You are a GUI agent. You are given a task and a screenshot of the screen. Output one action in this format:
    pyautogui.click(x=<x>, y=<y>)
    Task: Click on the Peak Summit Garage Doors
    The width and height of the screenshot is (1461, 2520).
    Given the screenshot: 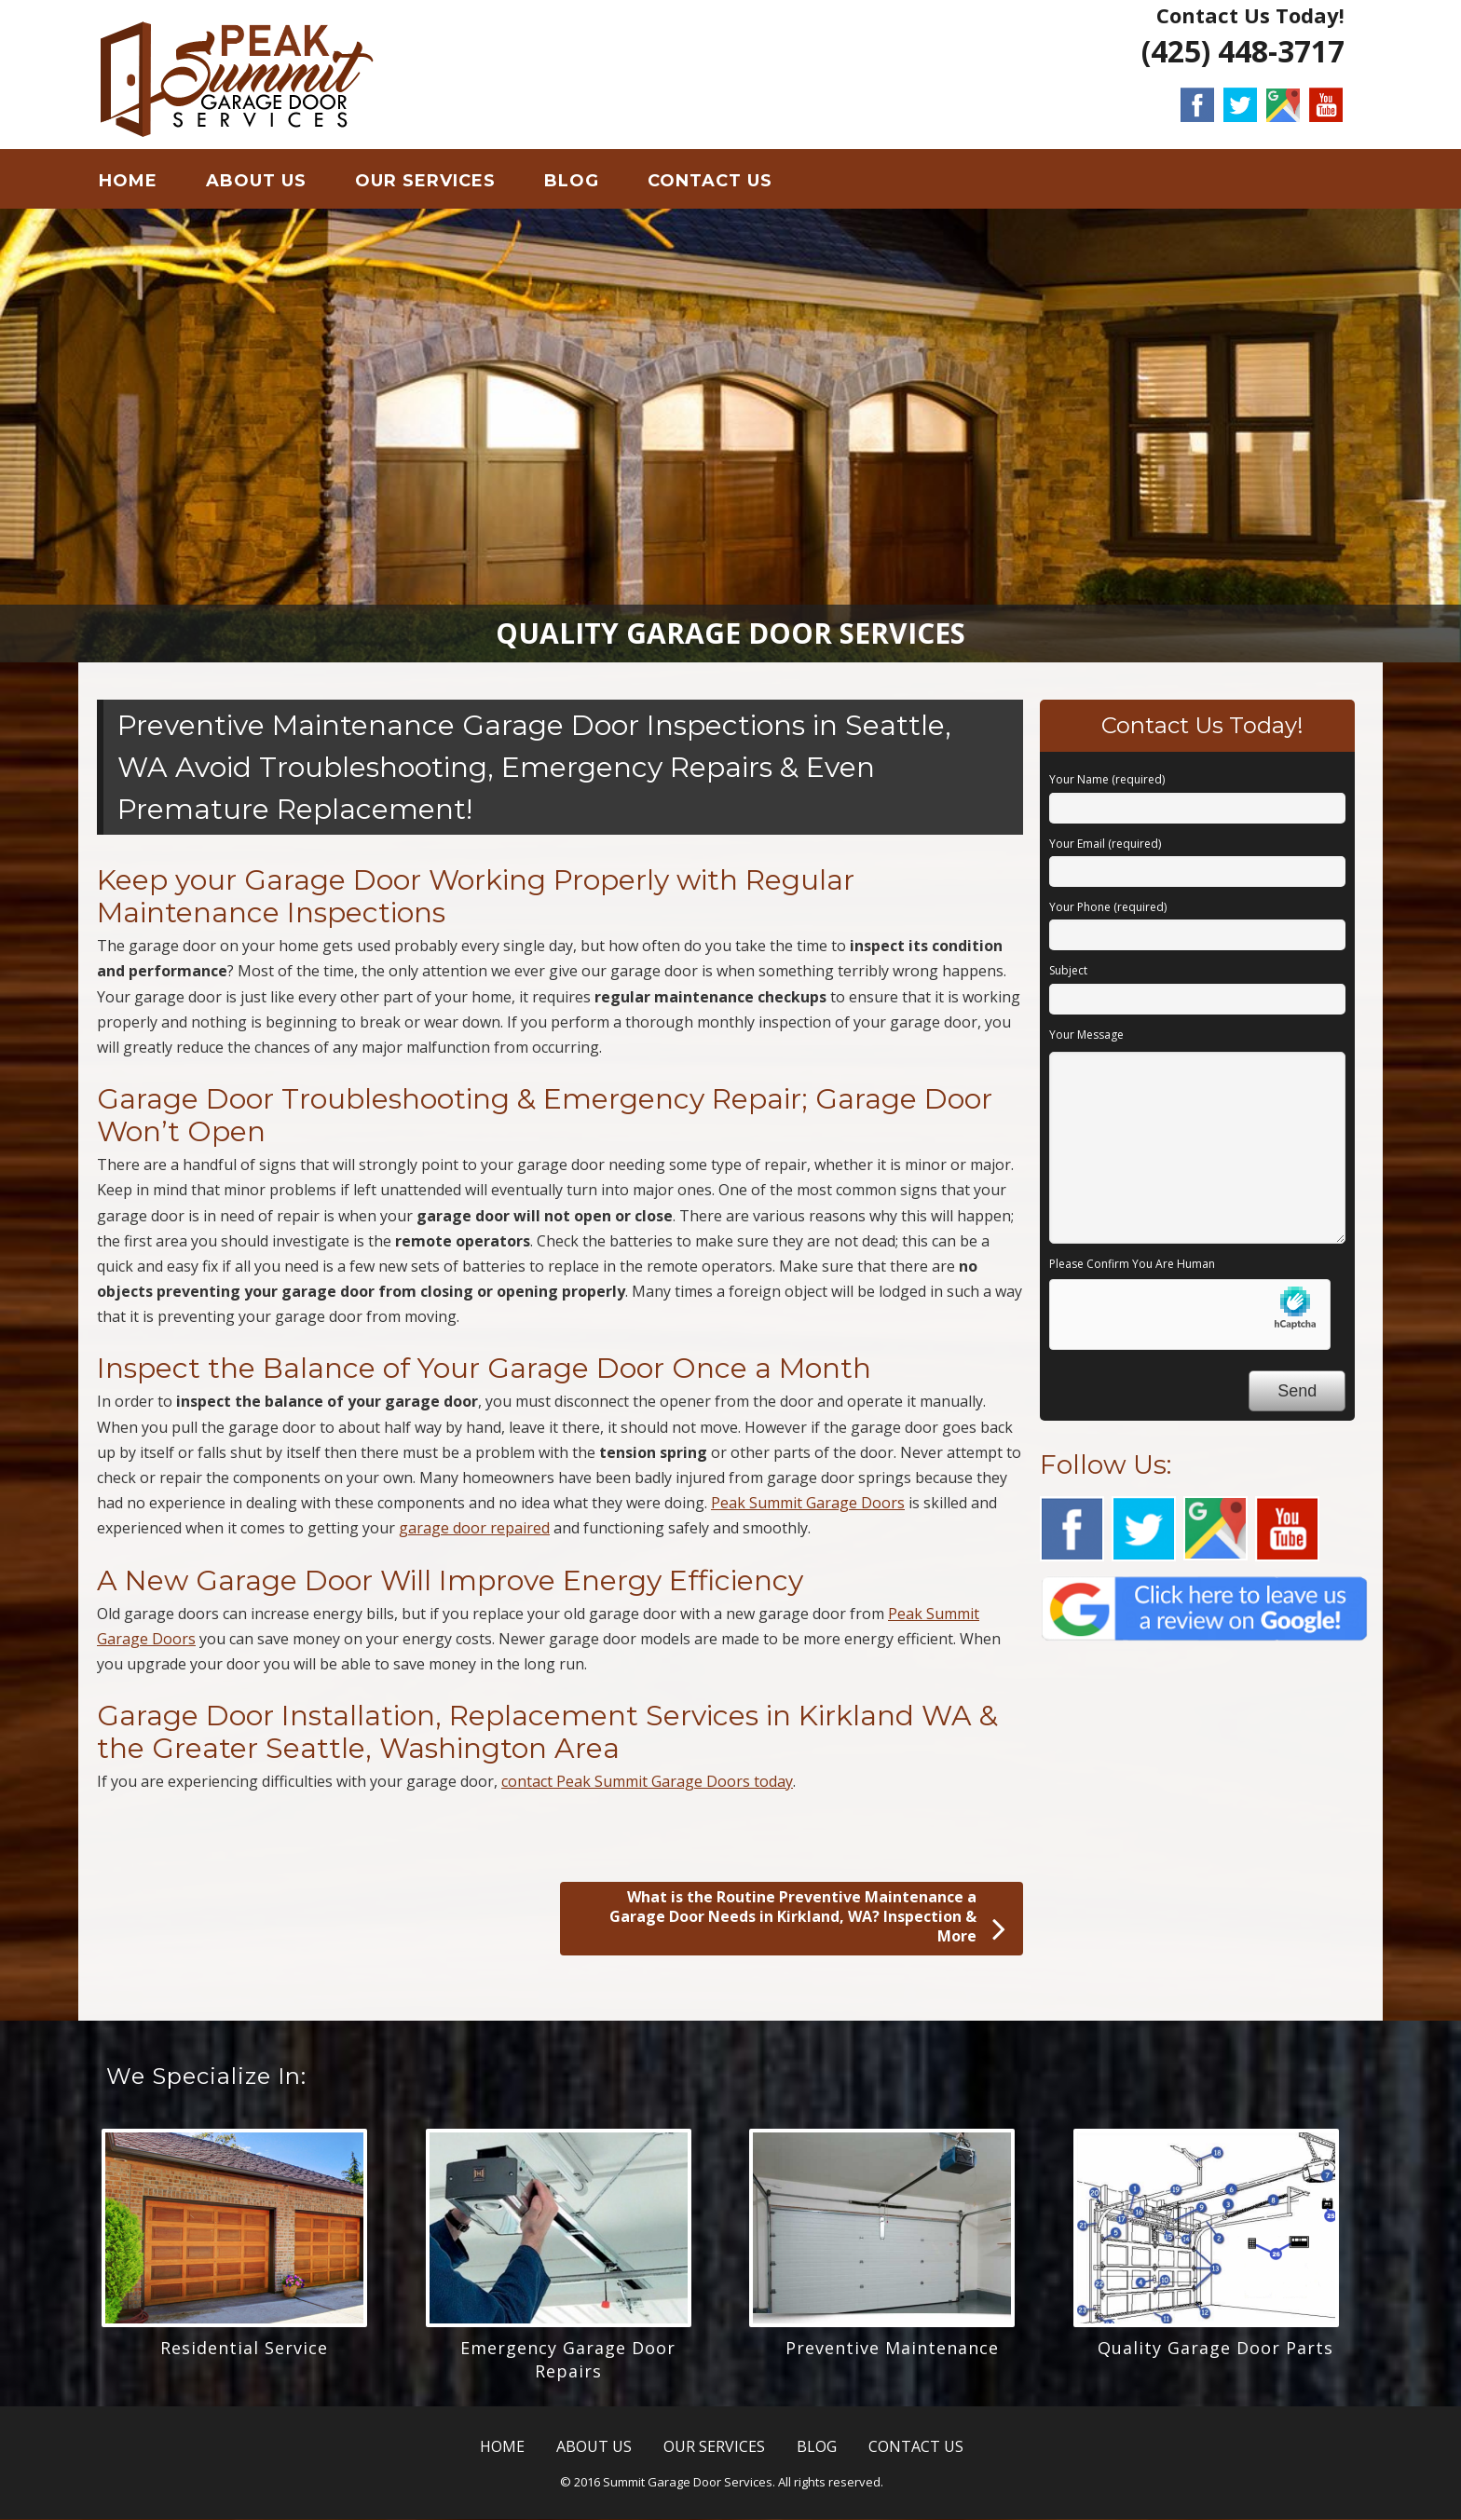 What is the action you would take?
    pyautogui.click(x=808, y=1503)
    